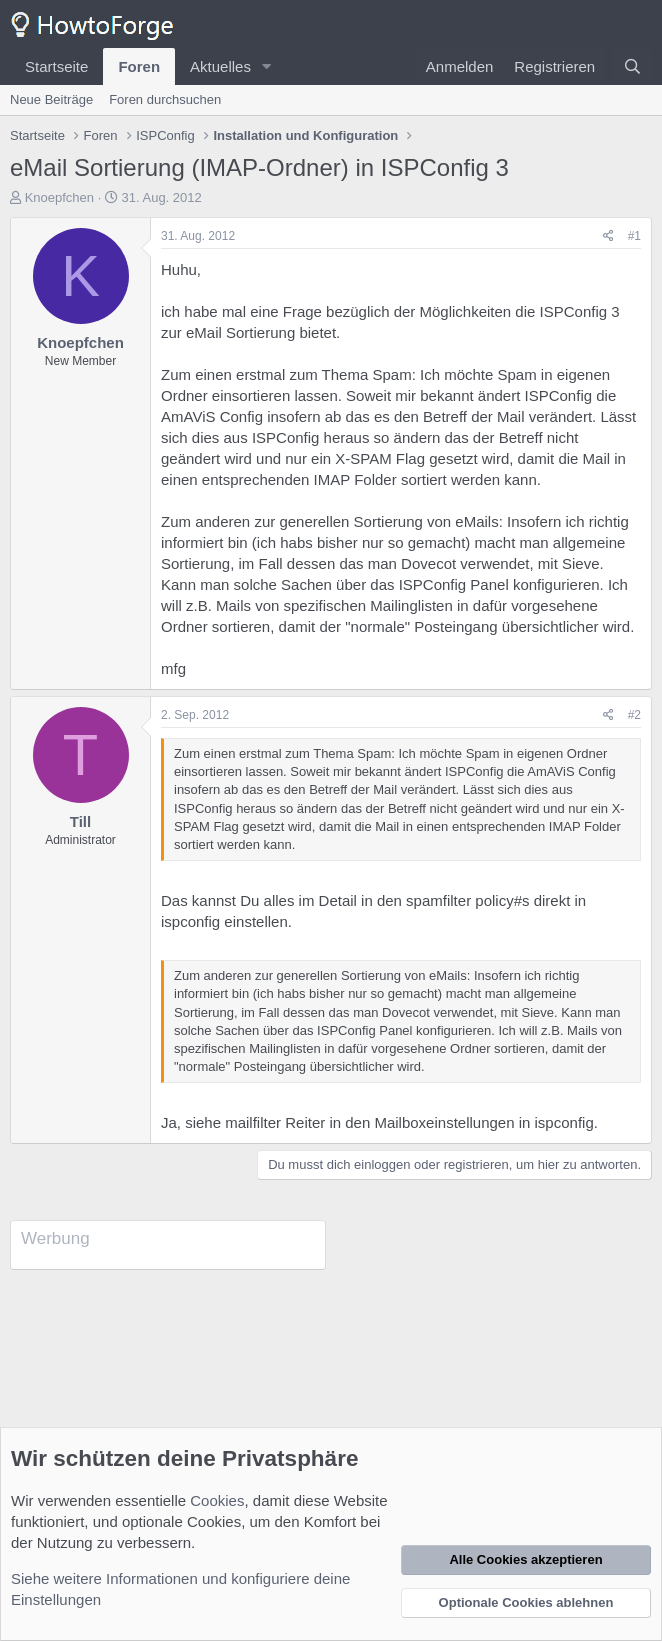  I want to click on #1, so click(634, 236).